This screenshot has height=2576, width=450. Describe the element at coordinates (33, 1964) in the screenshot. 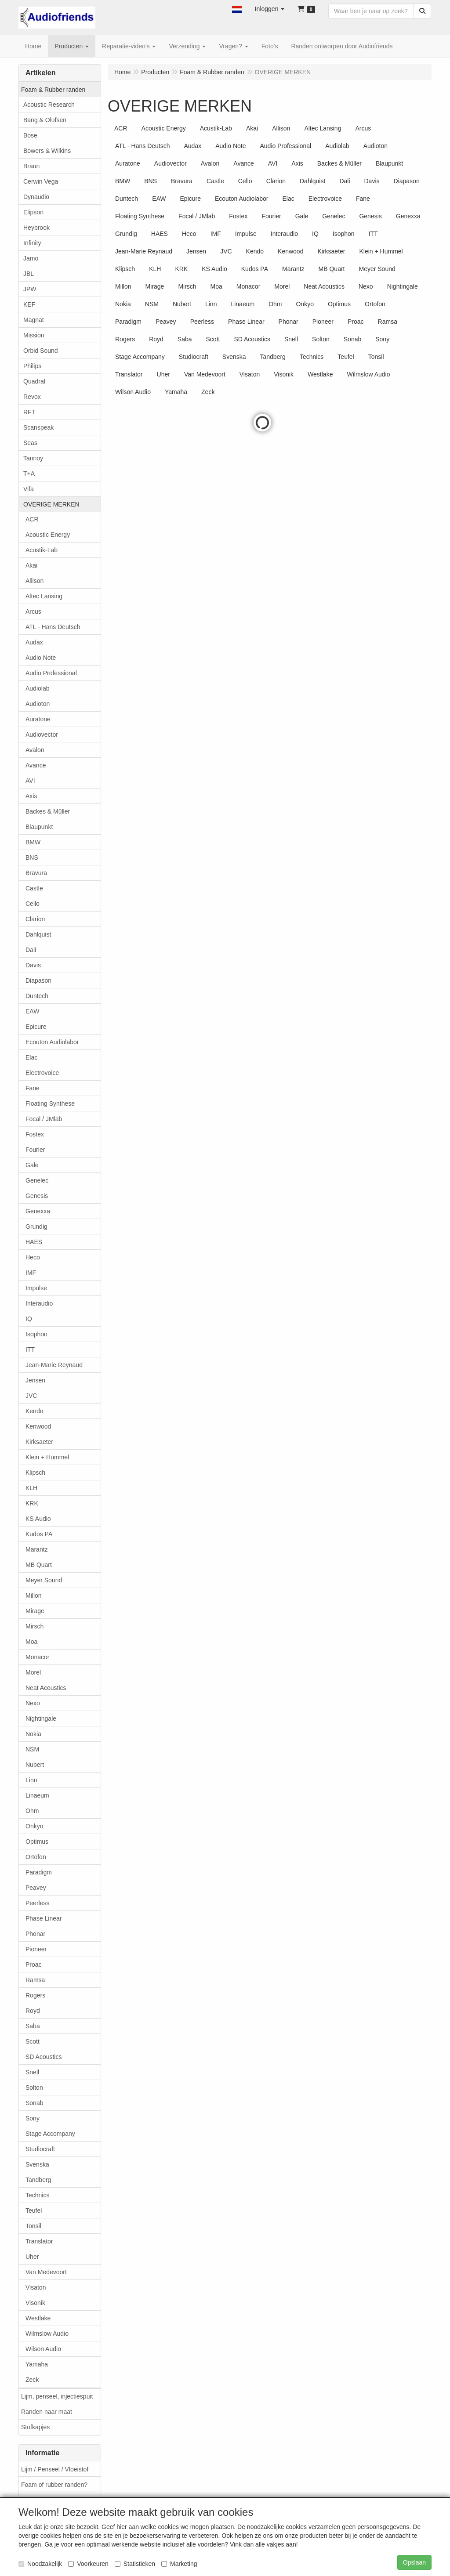

I see `Proac` at that location.